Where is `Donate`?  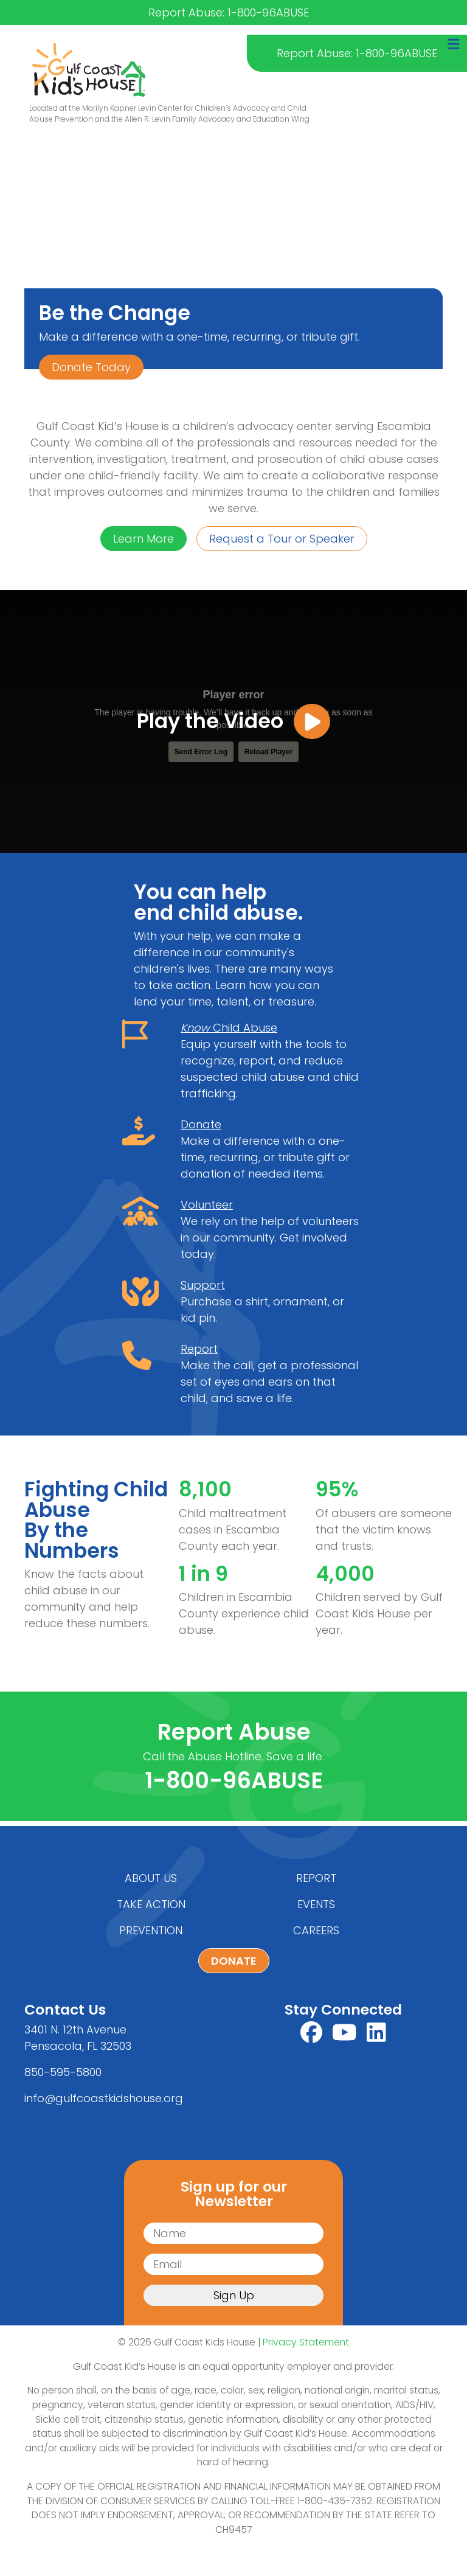 Donate is located at coordinates (201, 1129).